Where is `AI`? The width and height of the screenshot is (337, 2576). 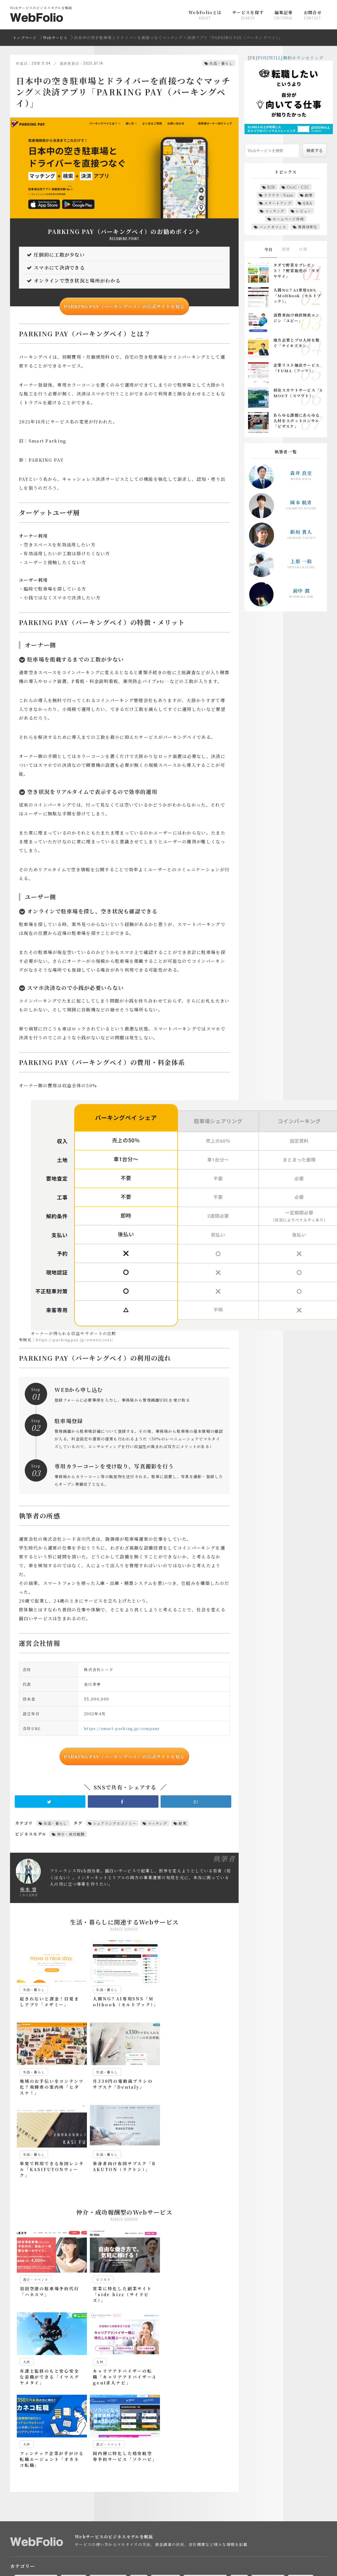 AI is located at coordinates (24, 2455).